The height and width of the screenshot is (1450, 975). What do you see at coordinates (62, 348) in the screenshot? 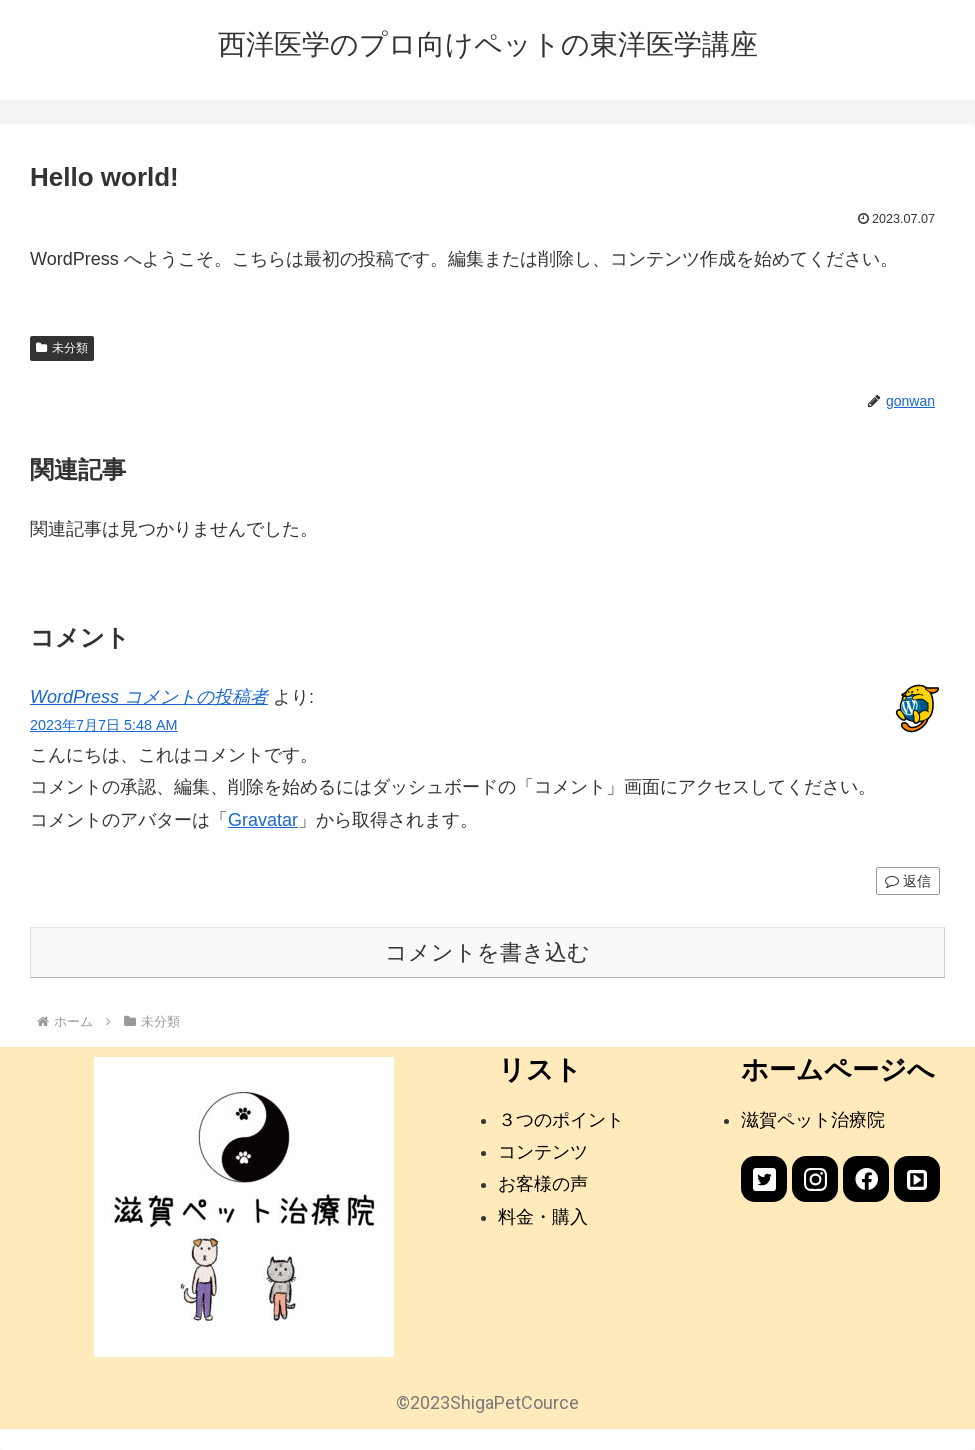
I see `未分類` at bounding box center [62, 348].